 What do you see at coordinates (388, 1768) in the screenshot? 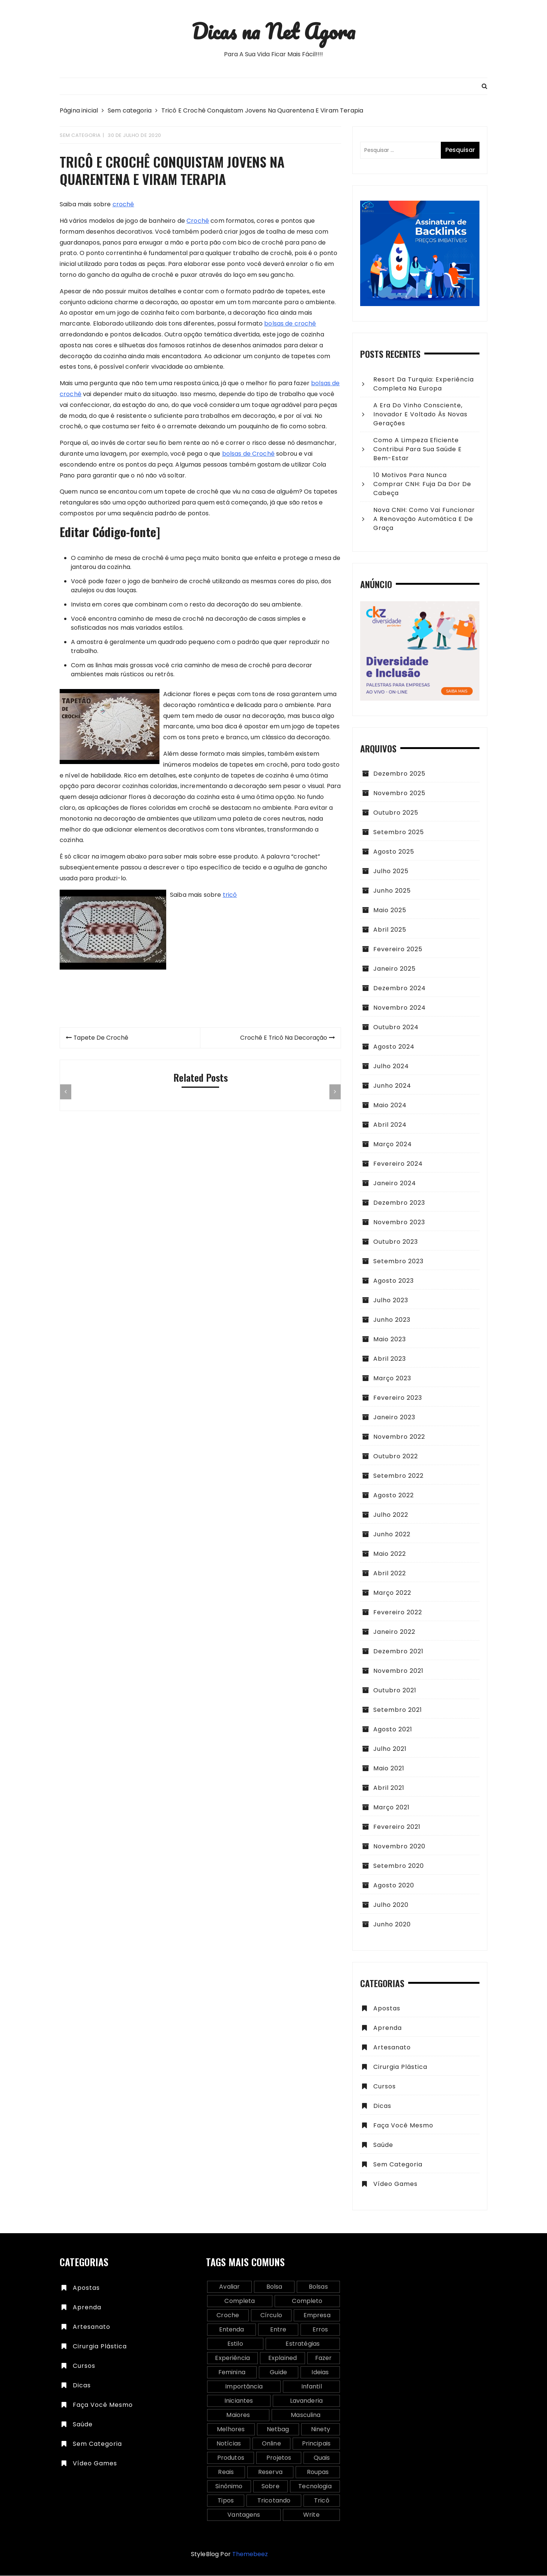
I see `maio 2021` at bounding box center [388, 1768].